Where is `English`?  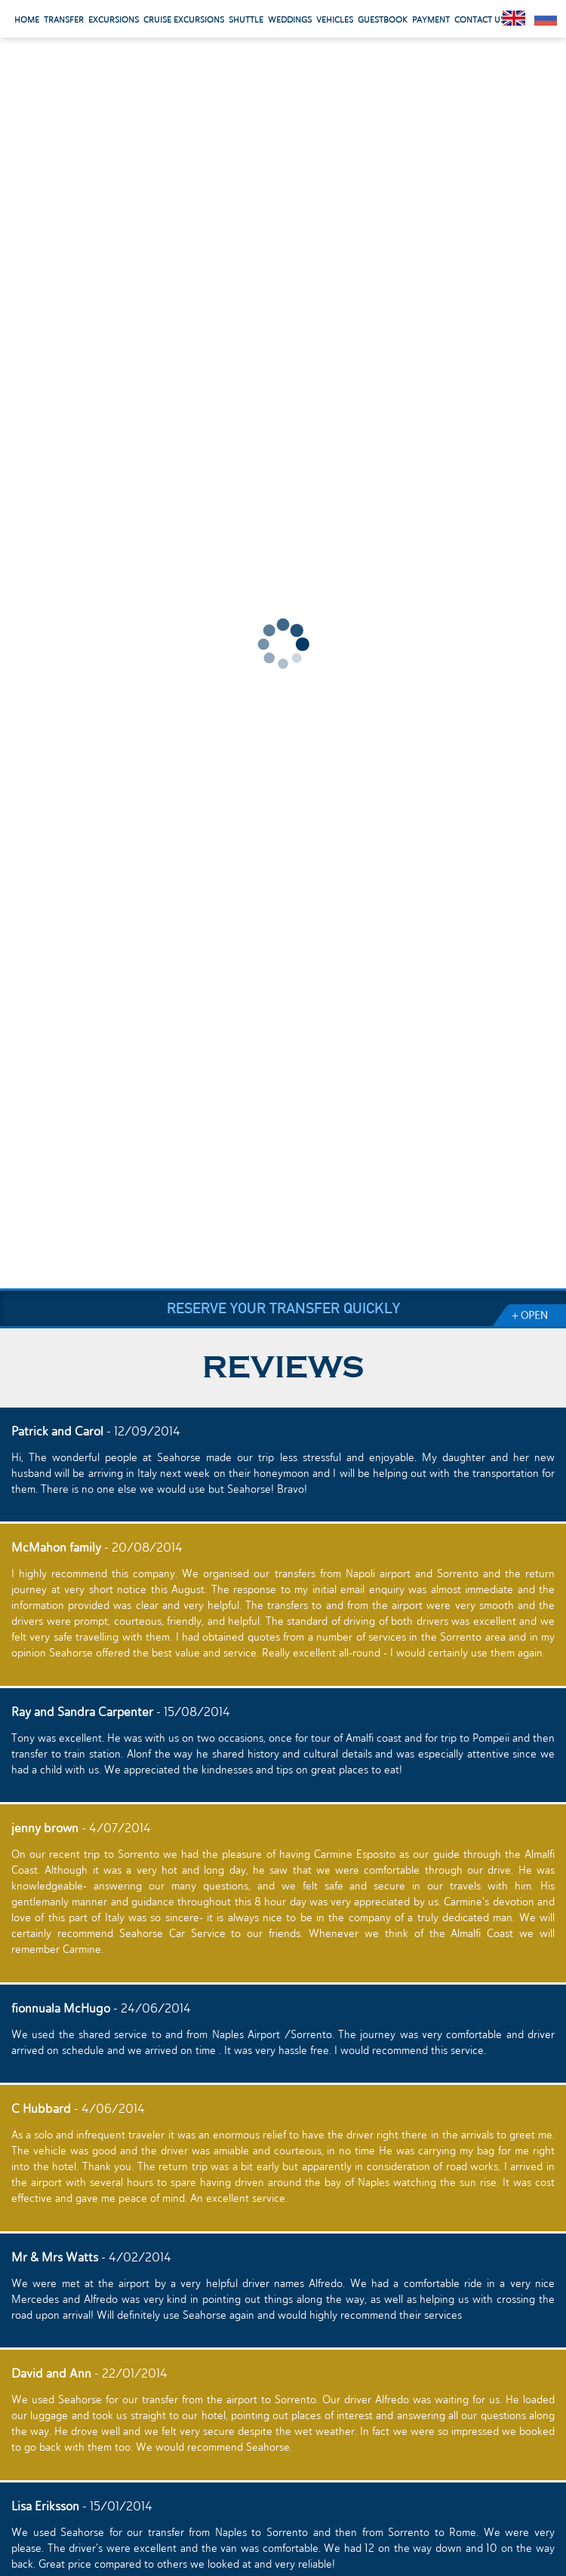
English is located at coordinates (514, 18).